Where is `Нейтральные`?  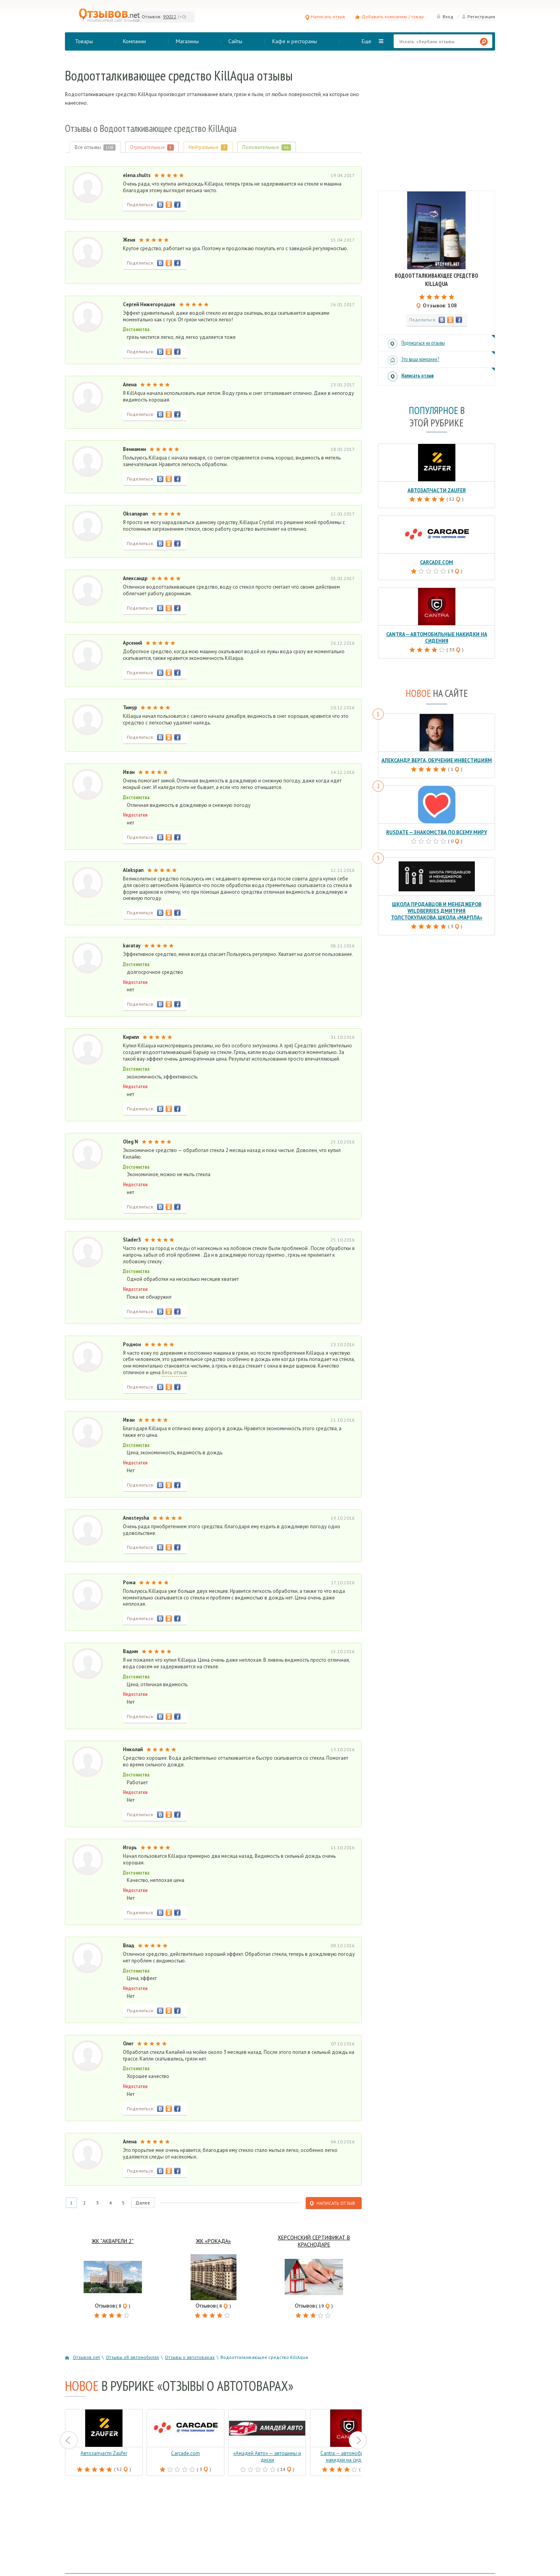 Нейтральные is located at coordinates (208, 147).